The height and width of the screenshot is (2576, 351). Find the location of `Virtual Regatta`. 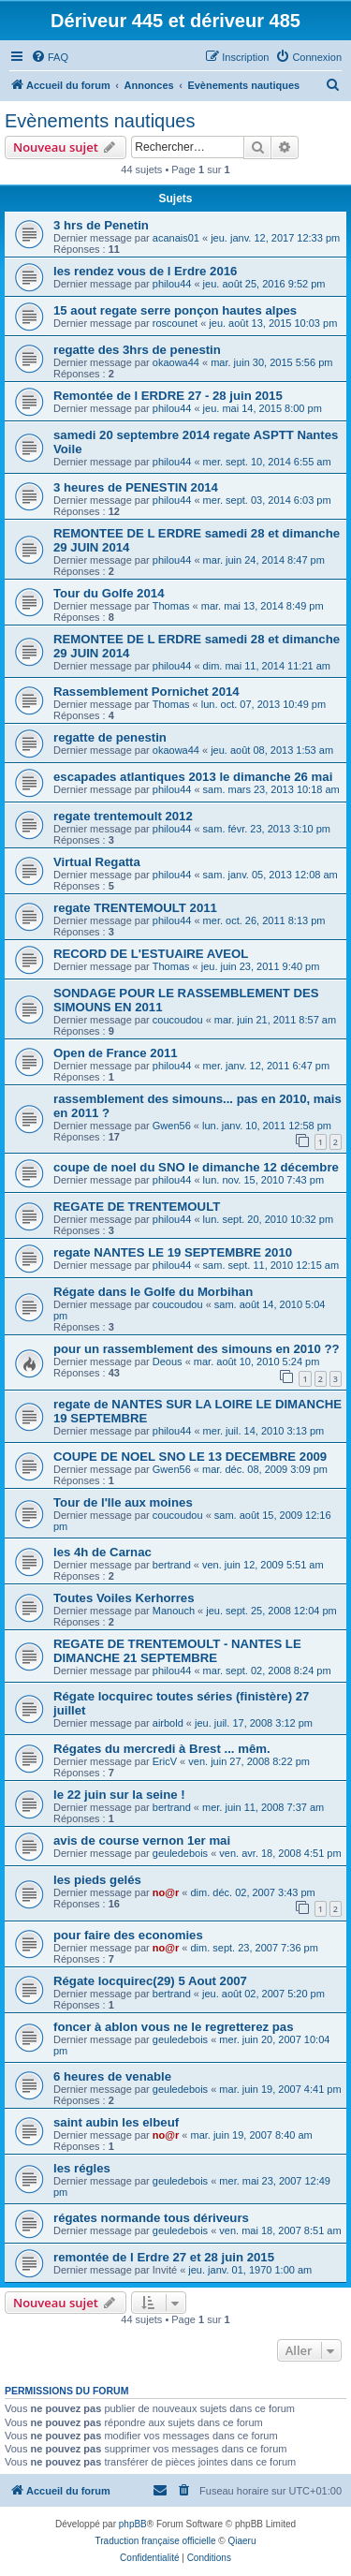

Virtual Regatta is located at coordinates (96, 862).